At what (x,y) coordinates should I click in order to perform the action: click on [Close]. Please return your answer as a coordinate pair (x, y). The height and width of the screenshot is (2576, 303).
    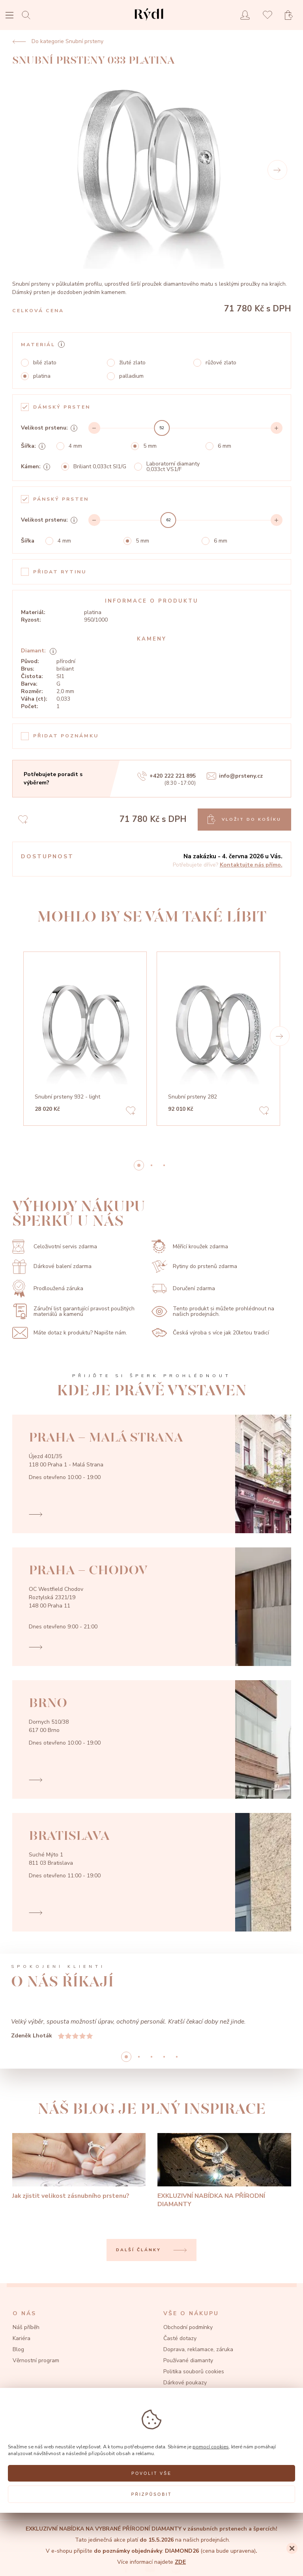
    Looking at the image, I should click on (291, 2548).